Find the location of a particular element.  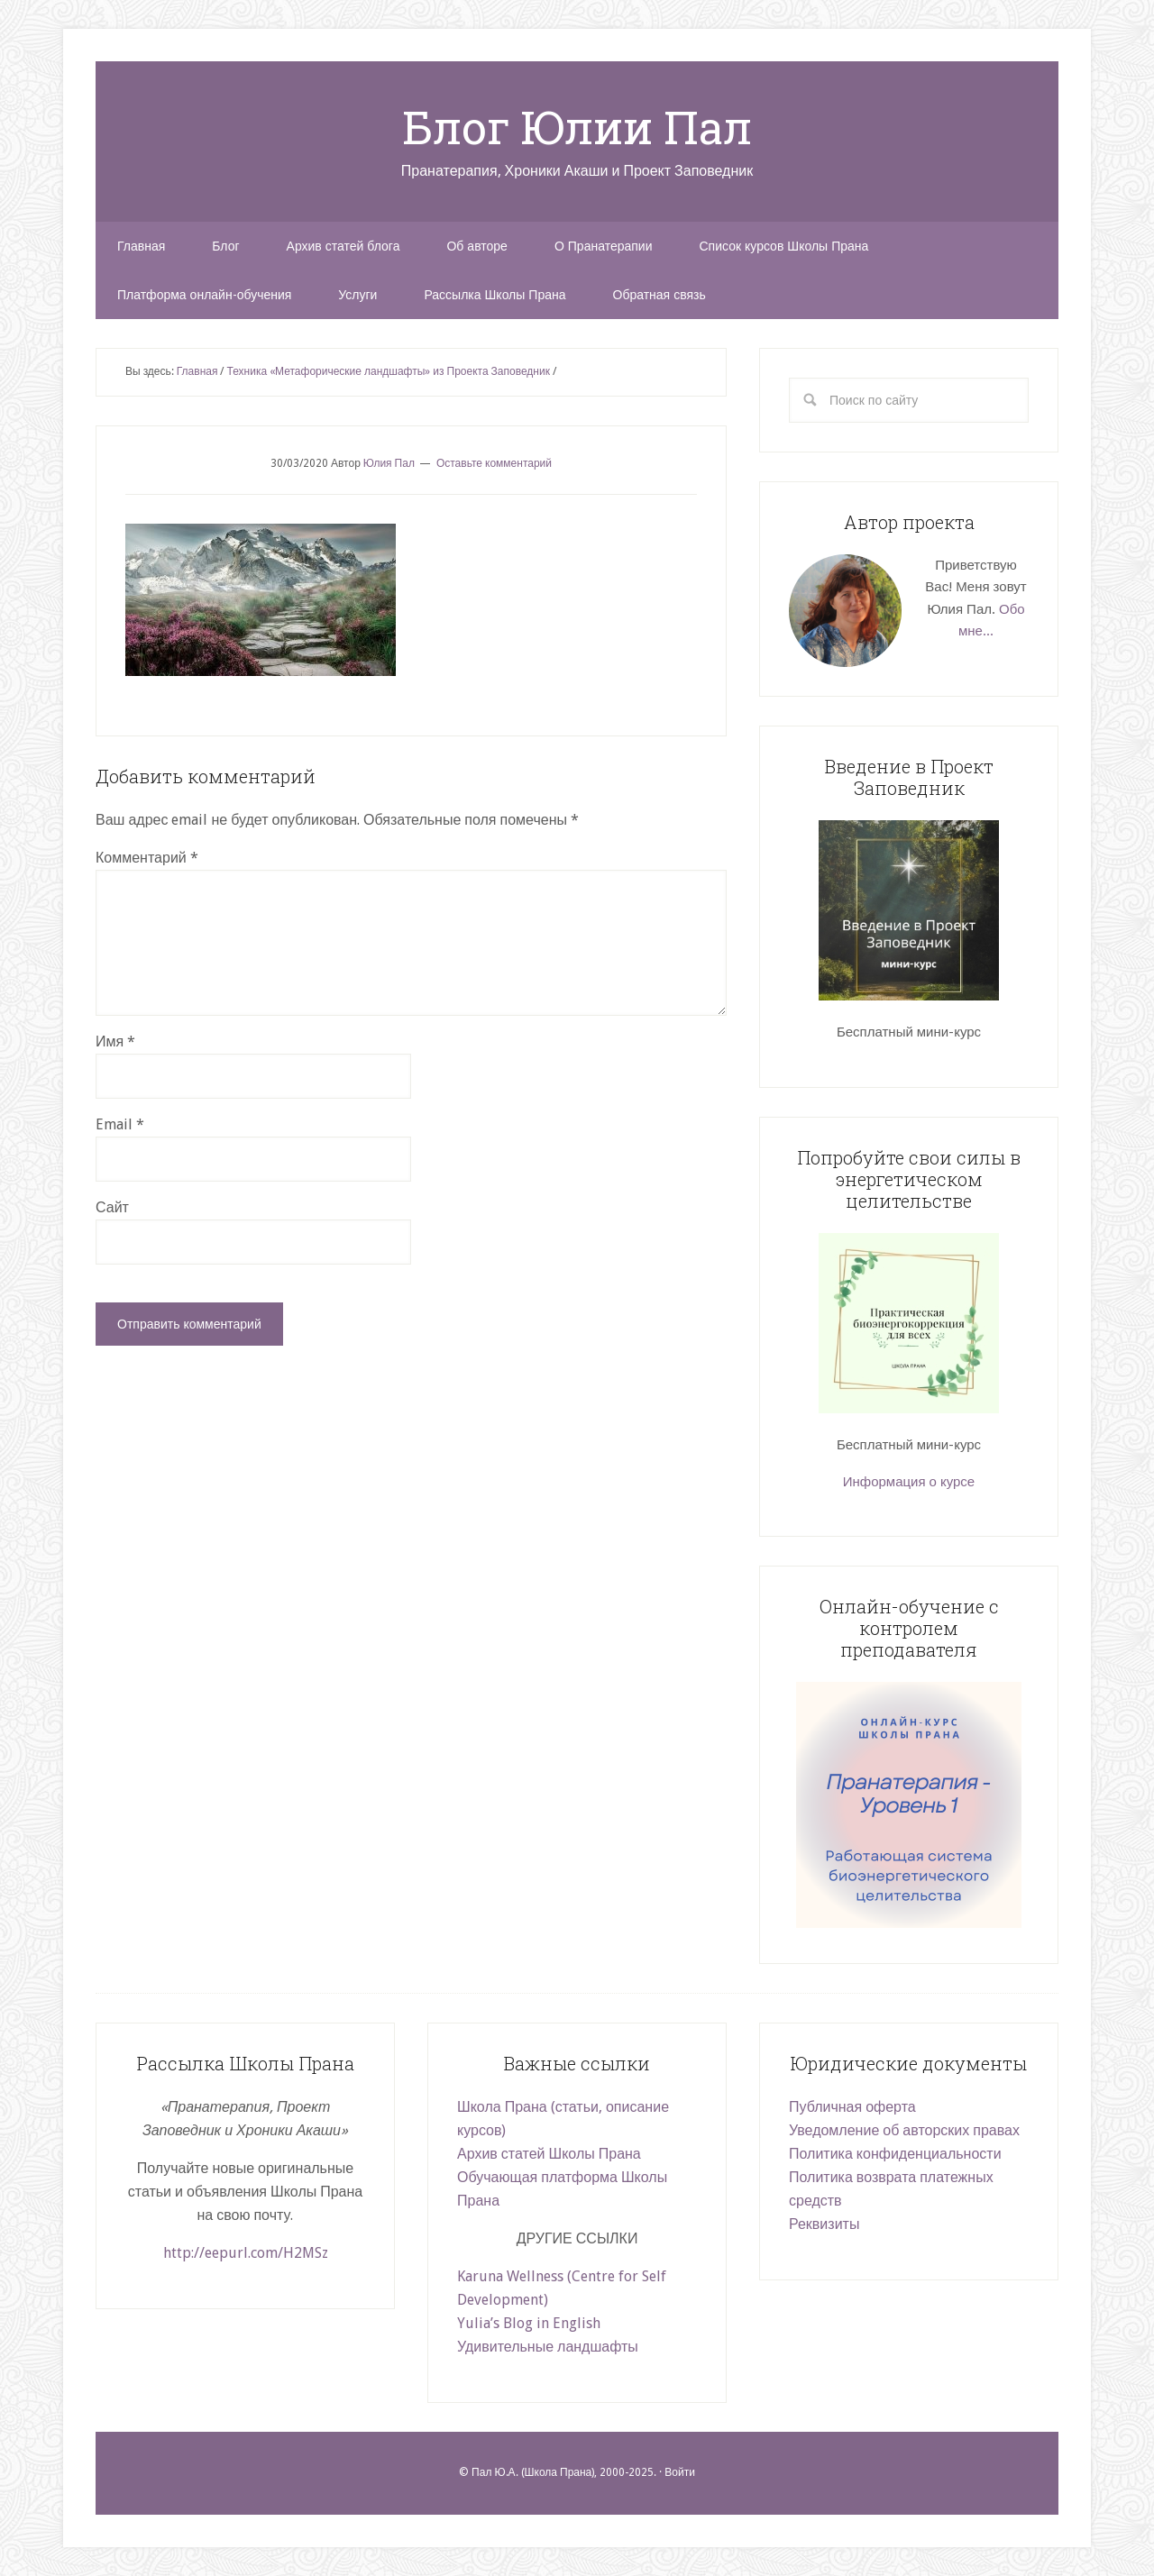

Сайт is located at coordinates (112, 1207).